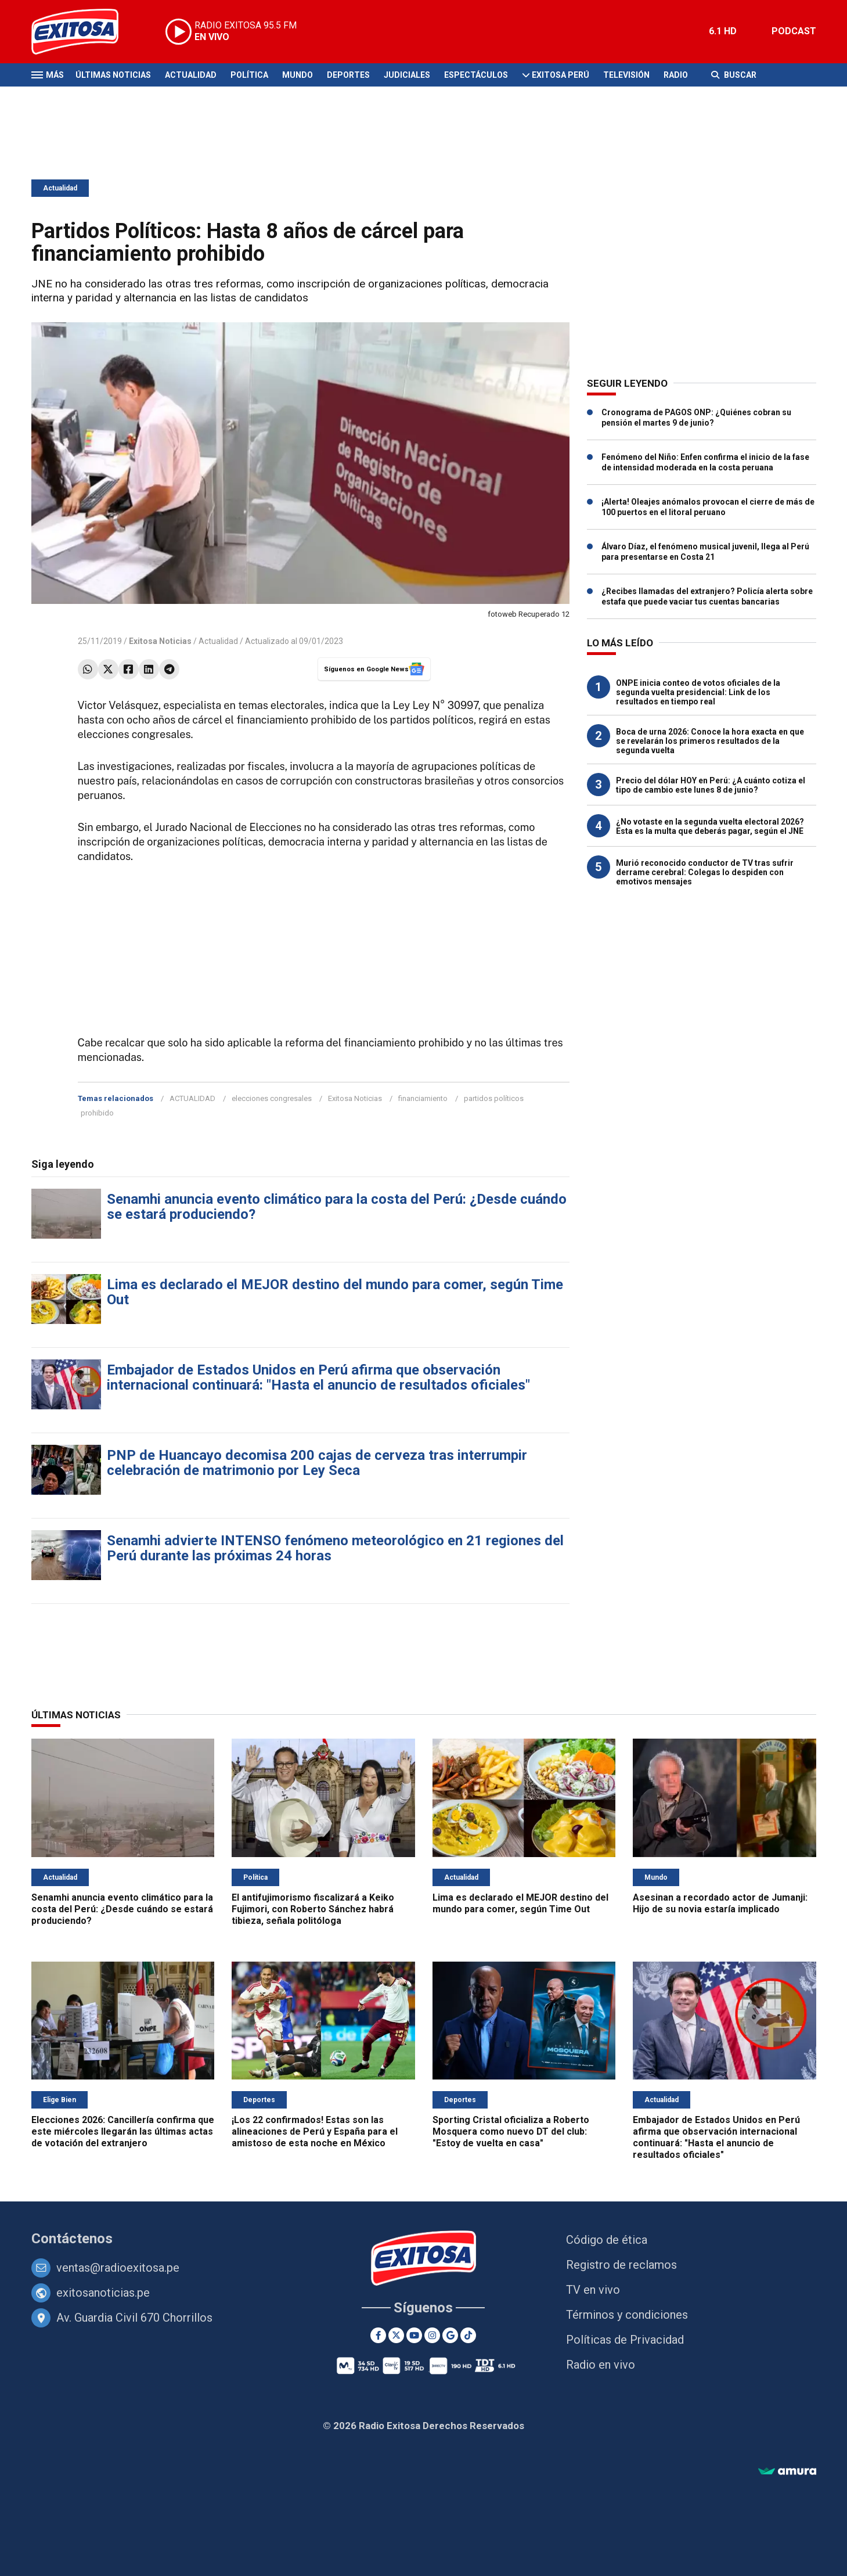 This screenshot has height=2576, width=847. Describe the element at coordinates (355, 1098) in the screenshot. I see `Exitosa Noticias` at that location.